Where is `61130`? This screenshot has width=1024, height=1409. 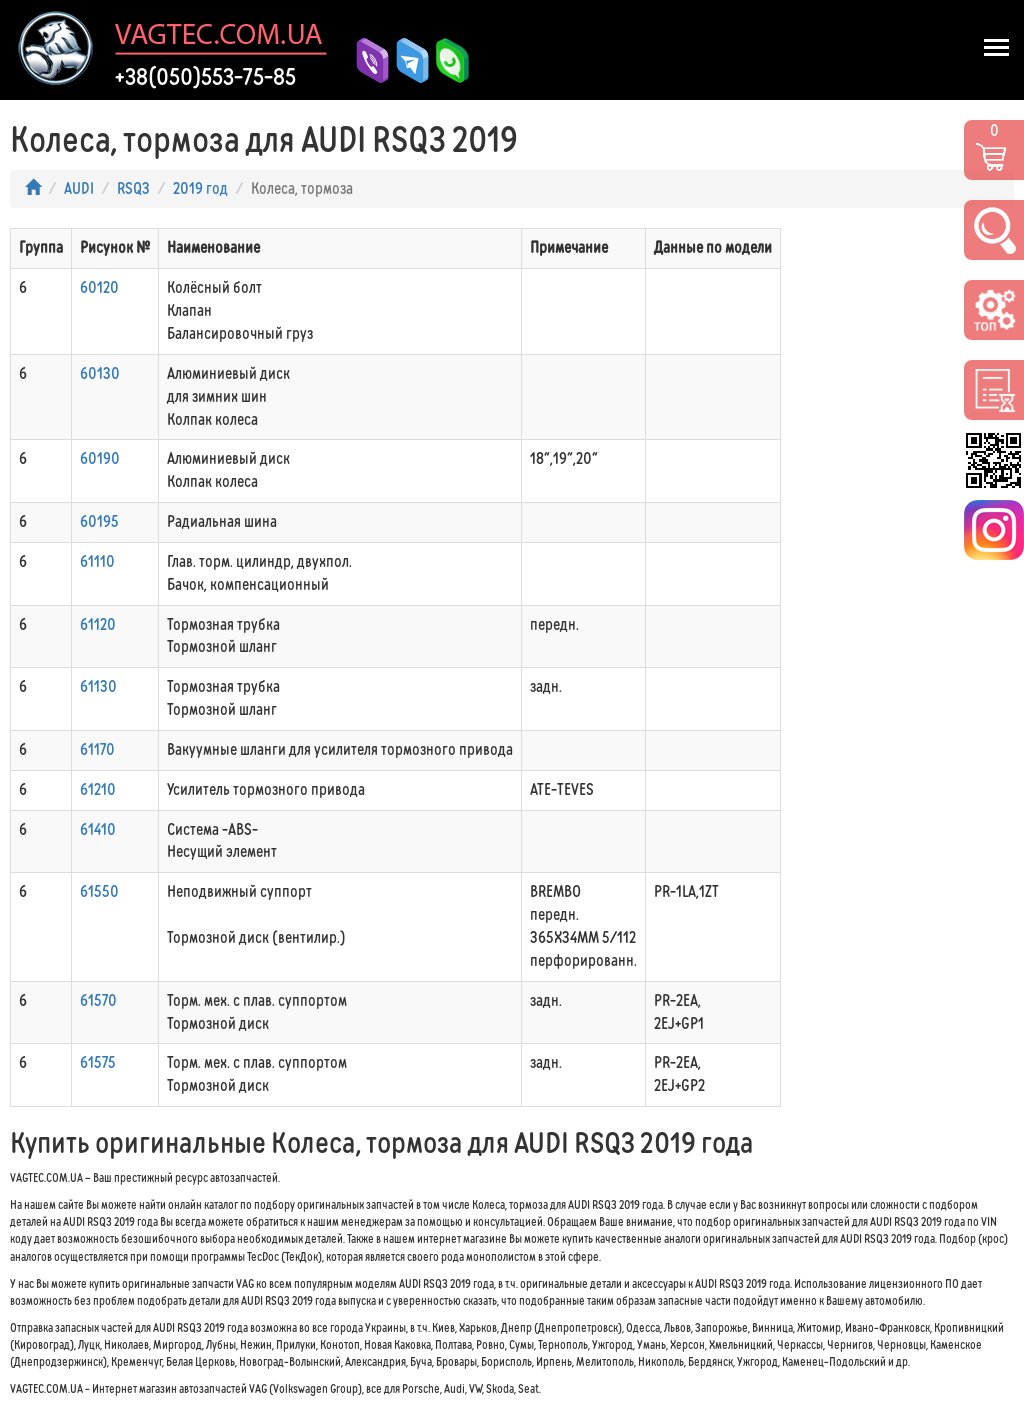 61130 is located at coordinates (98, 686).